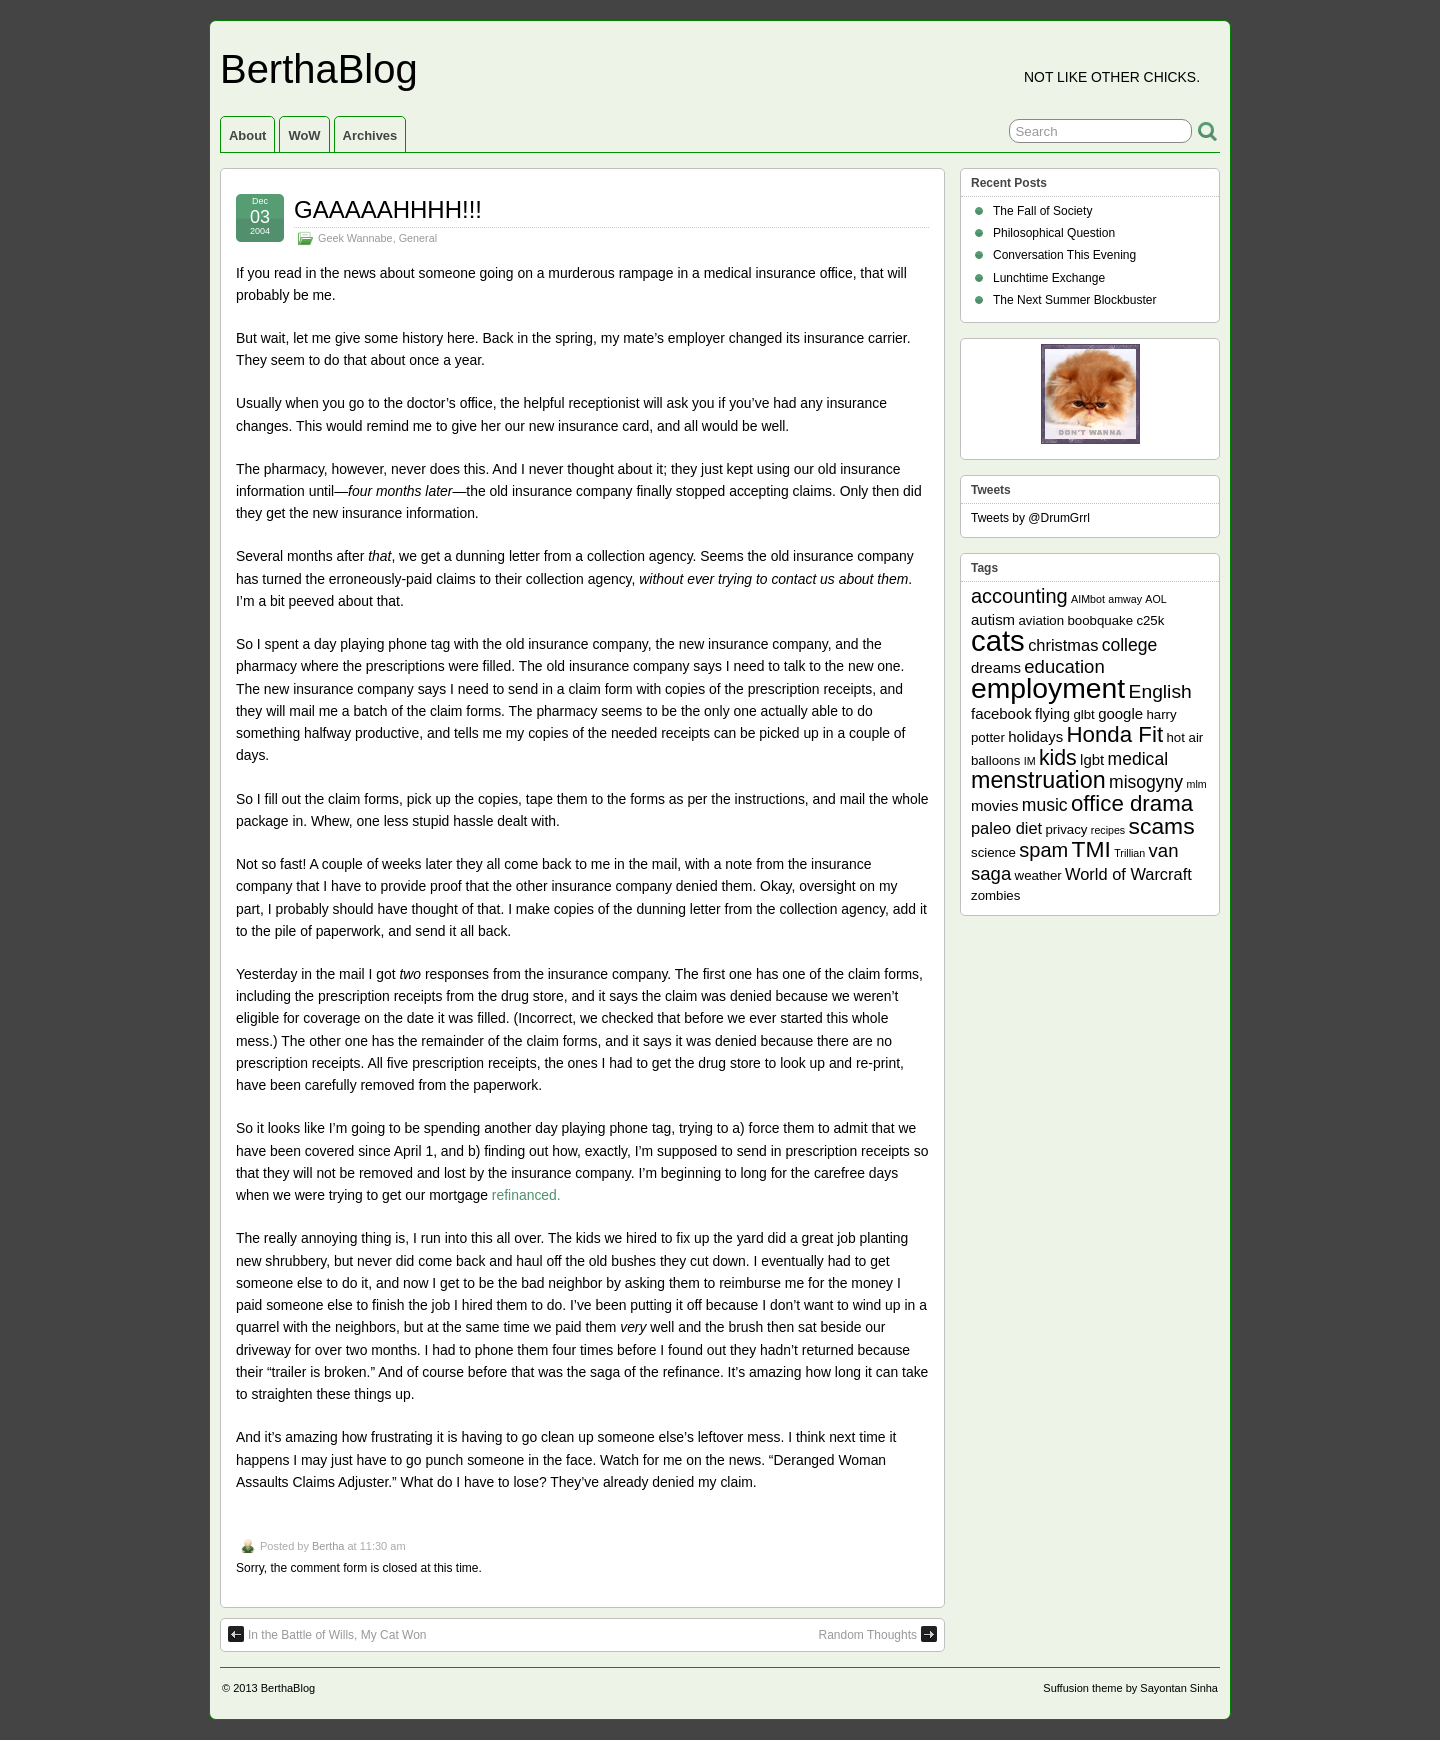  Describe the element at coordinates (1130, 645) in the screenshot. I see `college [college (5 items)]` at that location.